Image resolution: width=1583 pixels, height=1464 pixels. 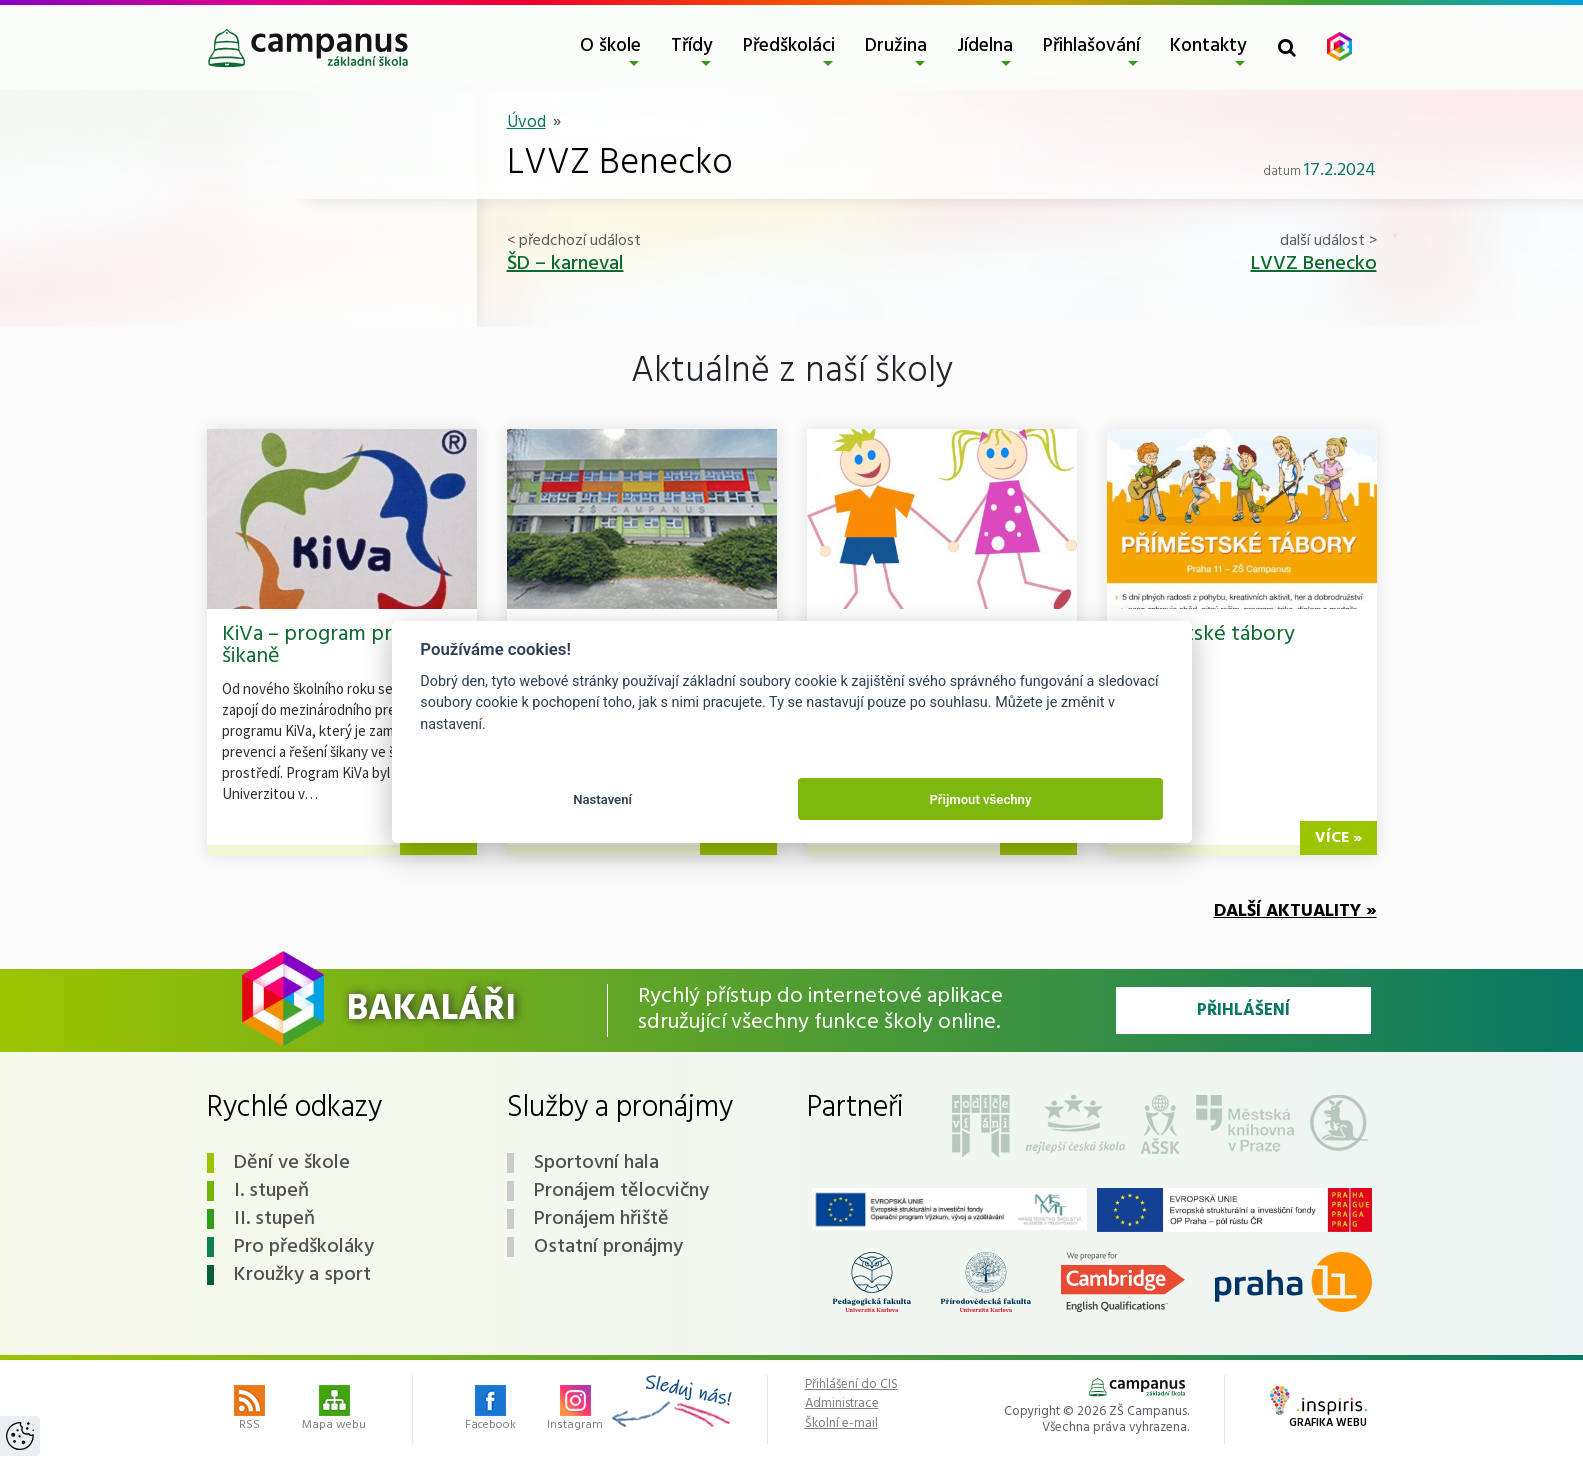 I want to click on Školní e-mail, so click(x=841, y=1424).